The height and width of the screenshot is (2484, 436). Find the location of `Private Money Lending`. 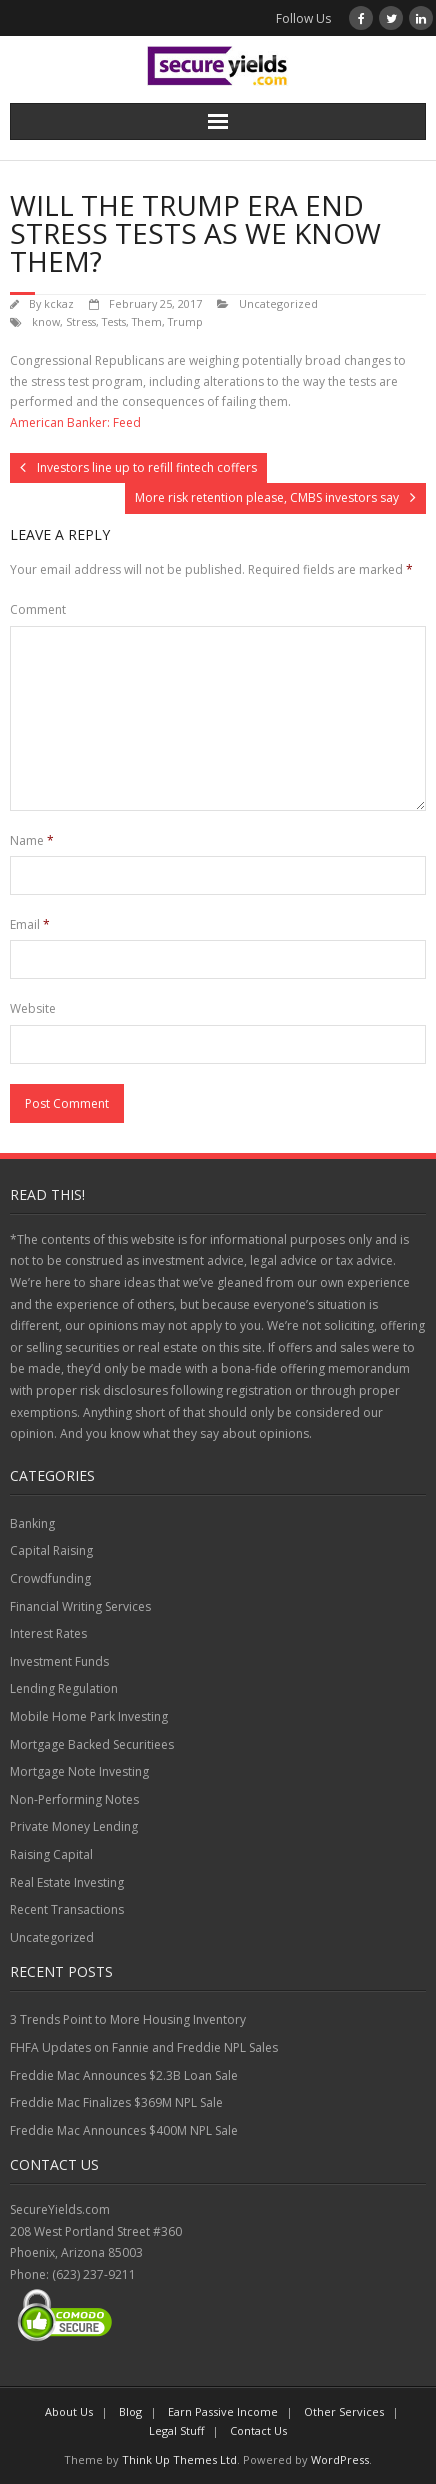

Private Money Lending is located at coordinates (74, 1826).